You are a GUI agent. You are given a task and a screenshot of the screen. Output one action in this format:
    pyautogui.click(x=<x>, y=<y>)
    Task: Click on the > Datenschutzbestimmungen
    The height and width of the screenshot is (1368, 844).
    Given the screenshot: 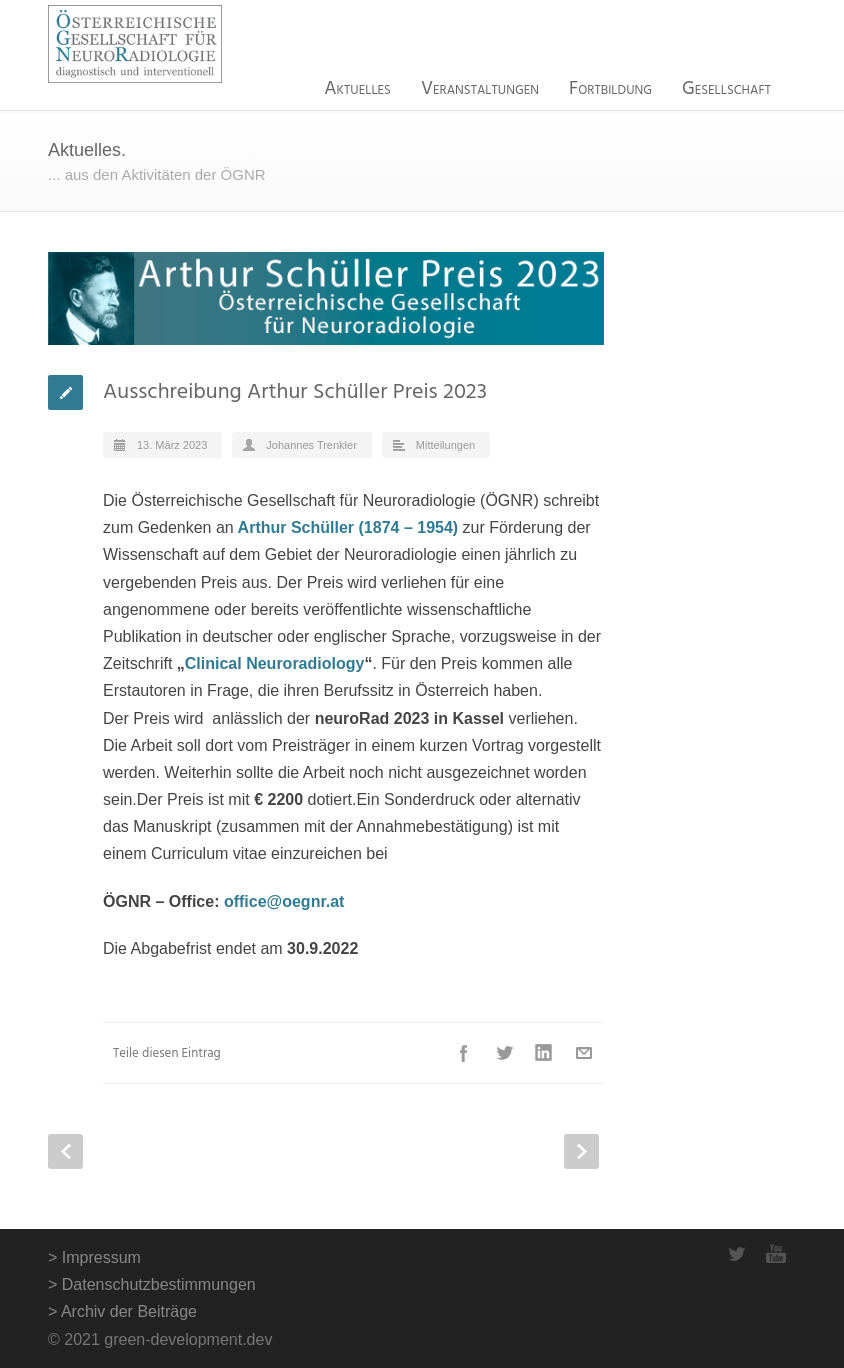 What is the action you would take?
    pyautogui.click(x=152, y=1284)
    